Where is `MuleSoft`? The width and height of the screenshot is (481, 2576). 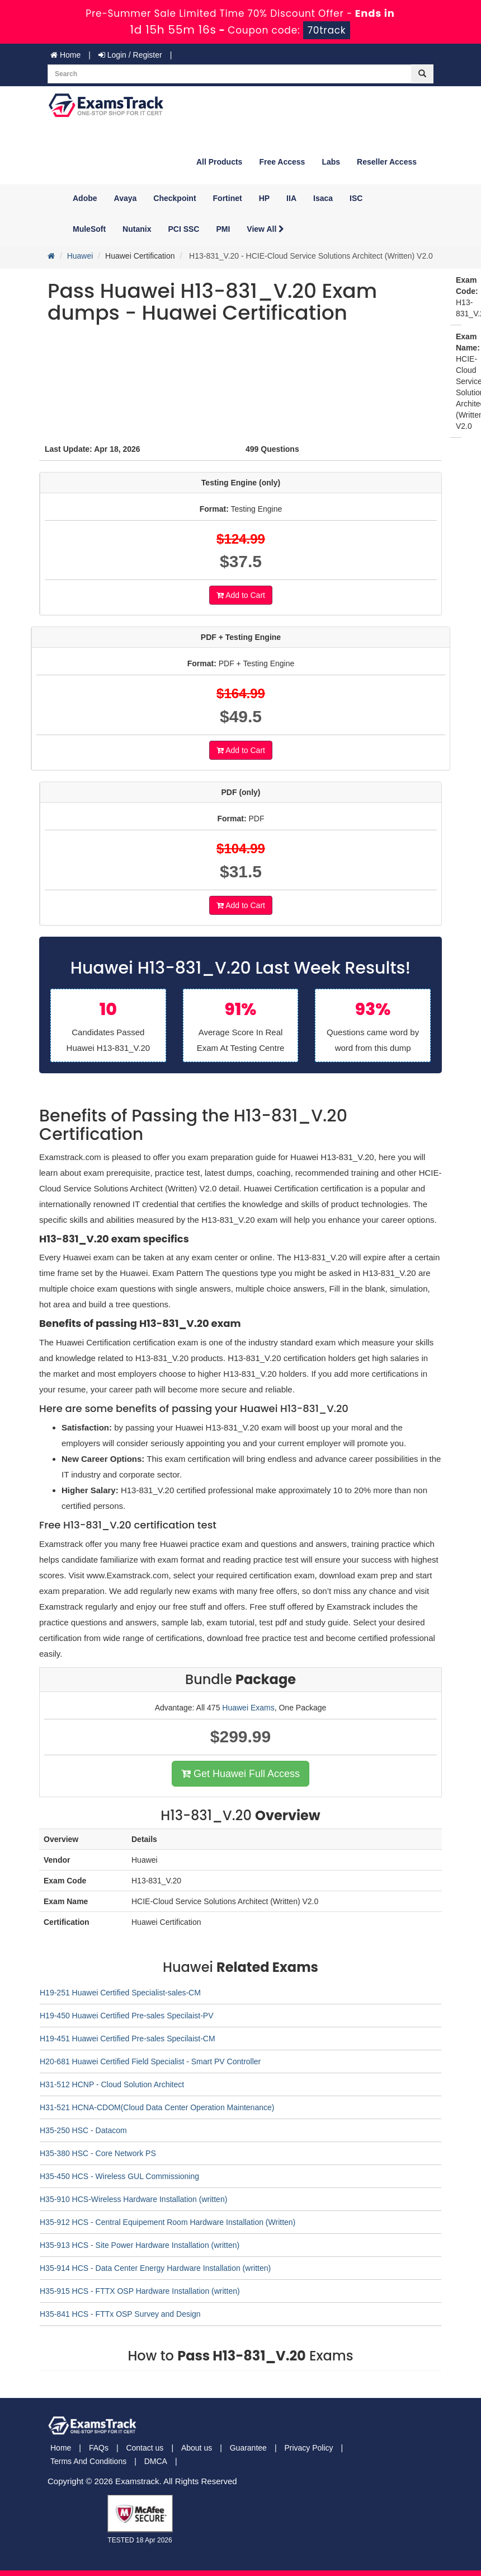 MuleSoft is located at coordinates (89, 229).